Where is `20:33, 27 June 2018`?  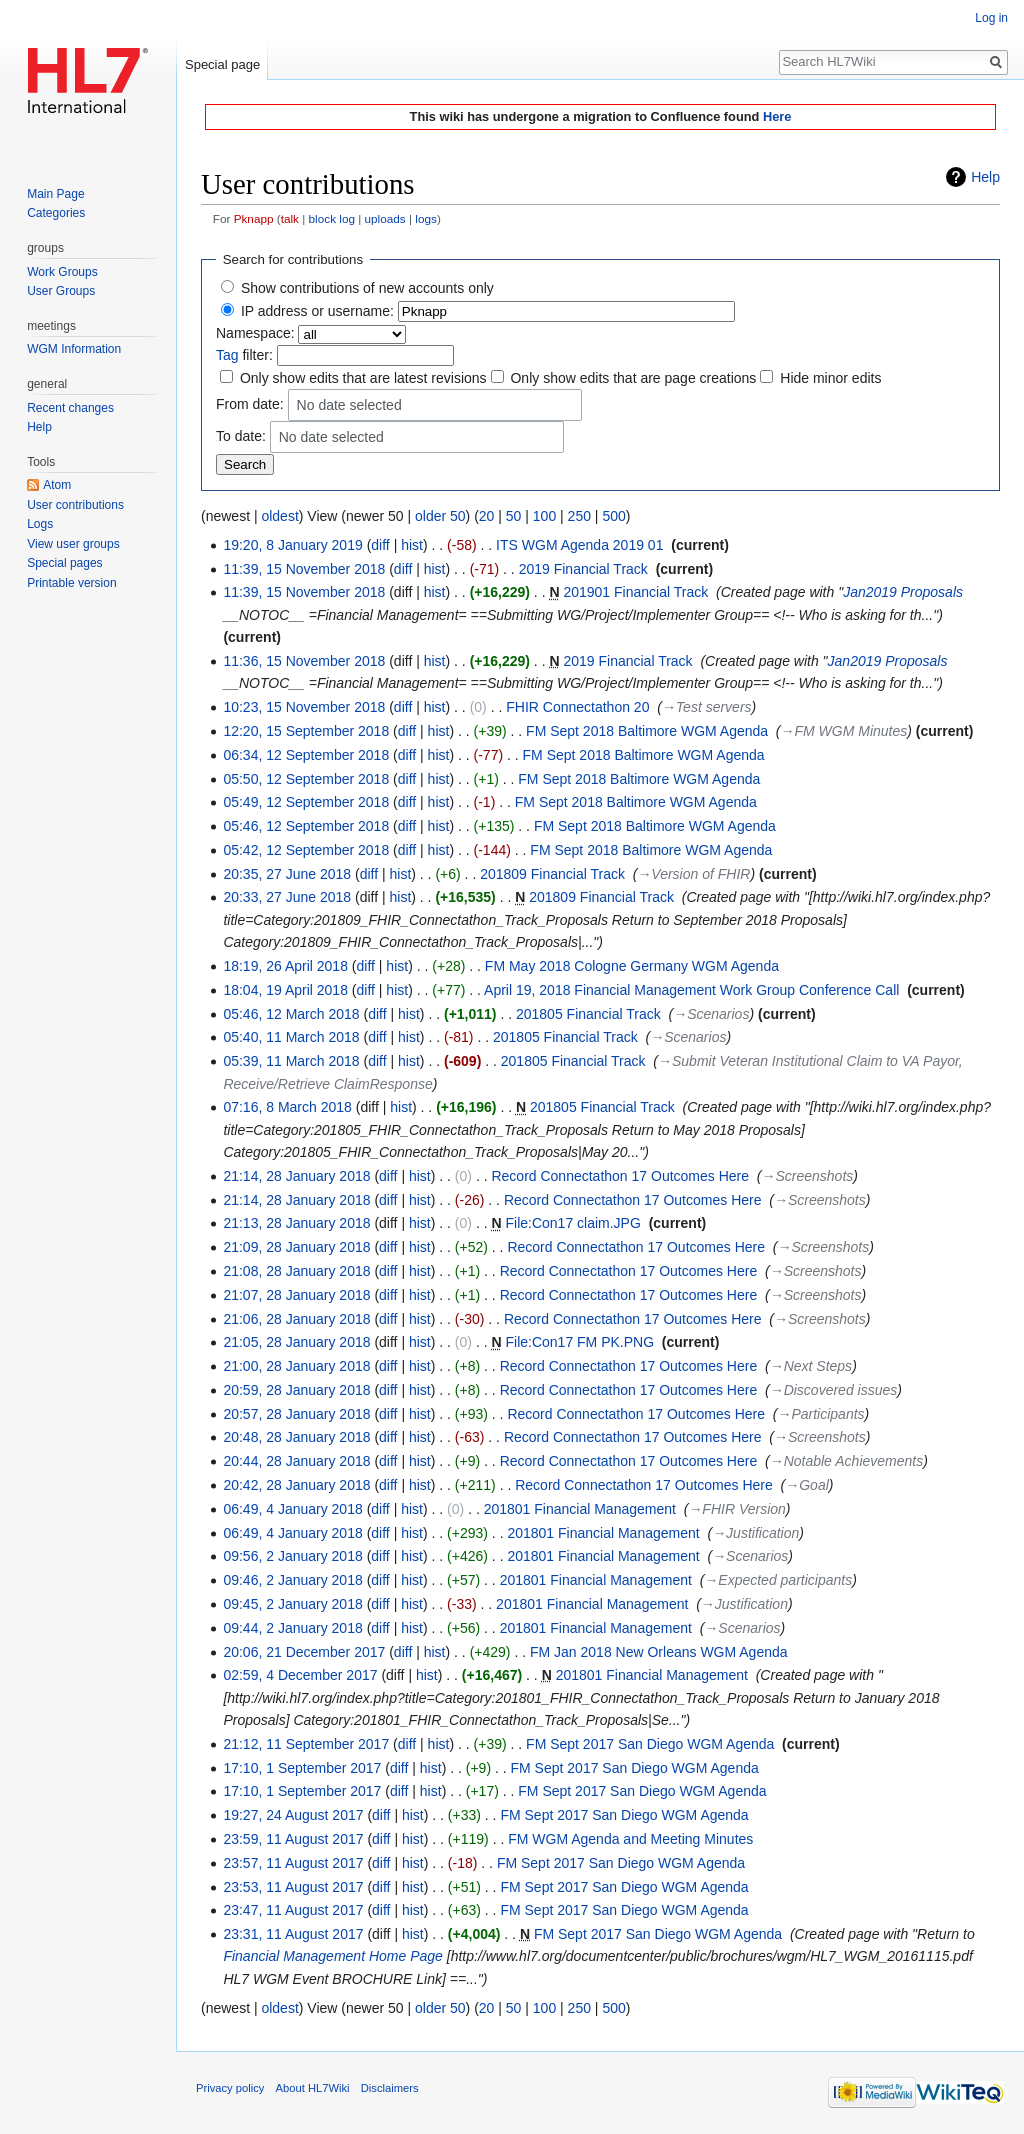
20:33, 27 June 2018 is located at coordinates (287, 897).